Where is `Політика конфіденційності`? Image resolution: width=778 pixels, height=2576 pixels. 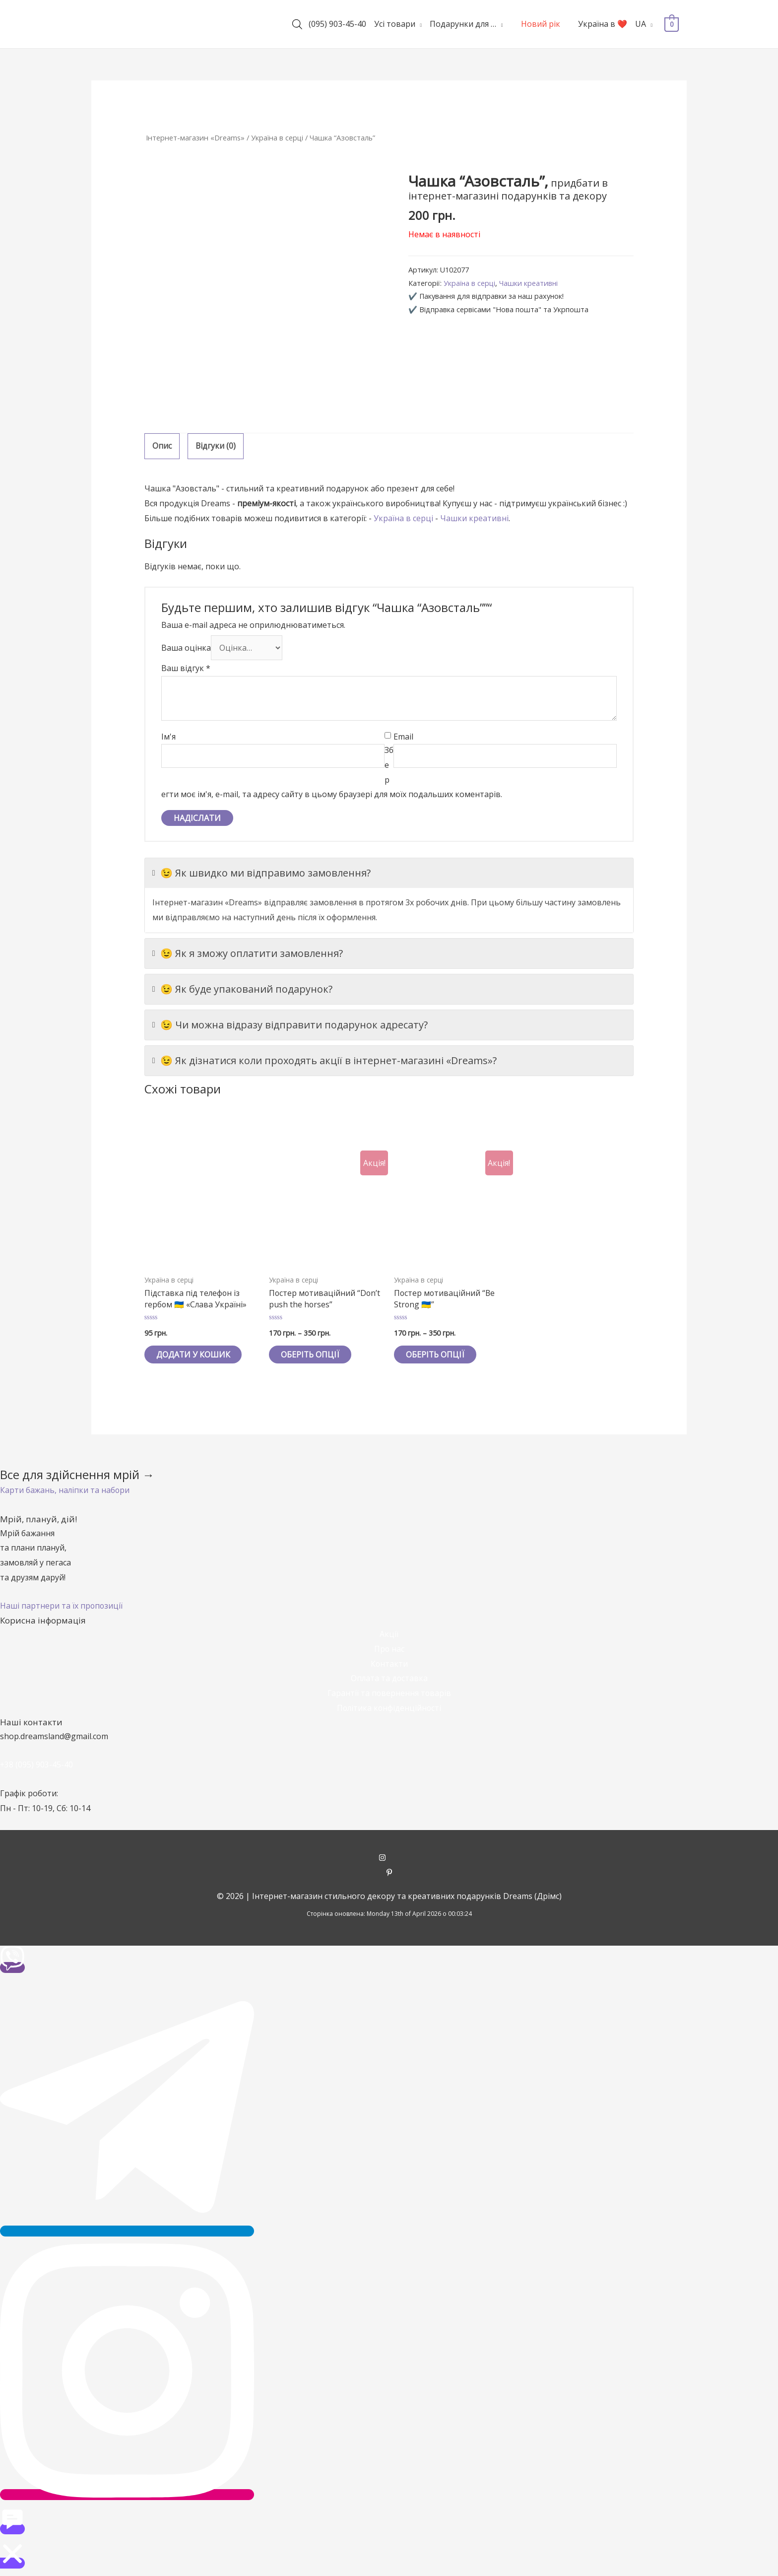 Політика конфіденційності is located at coordinates (389, 1708).